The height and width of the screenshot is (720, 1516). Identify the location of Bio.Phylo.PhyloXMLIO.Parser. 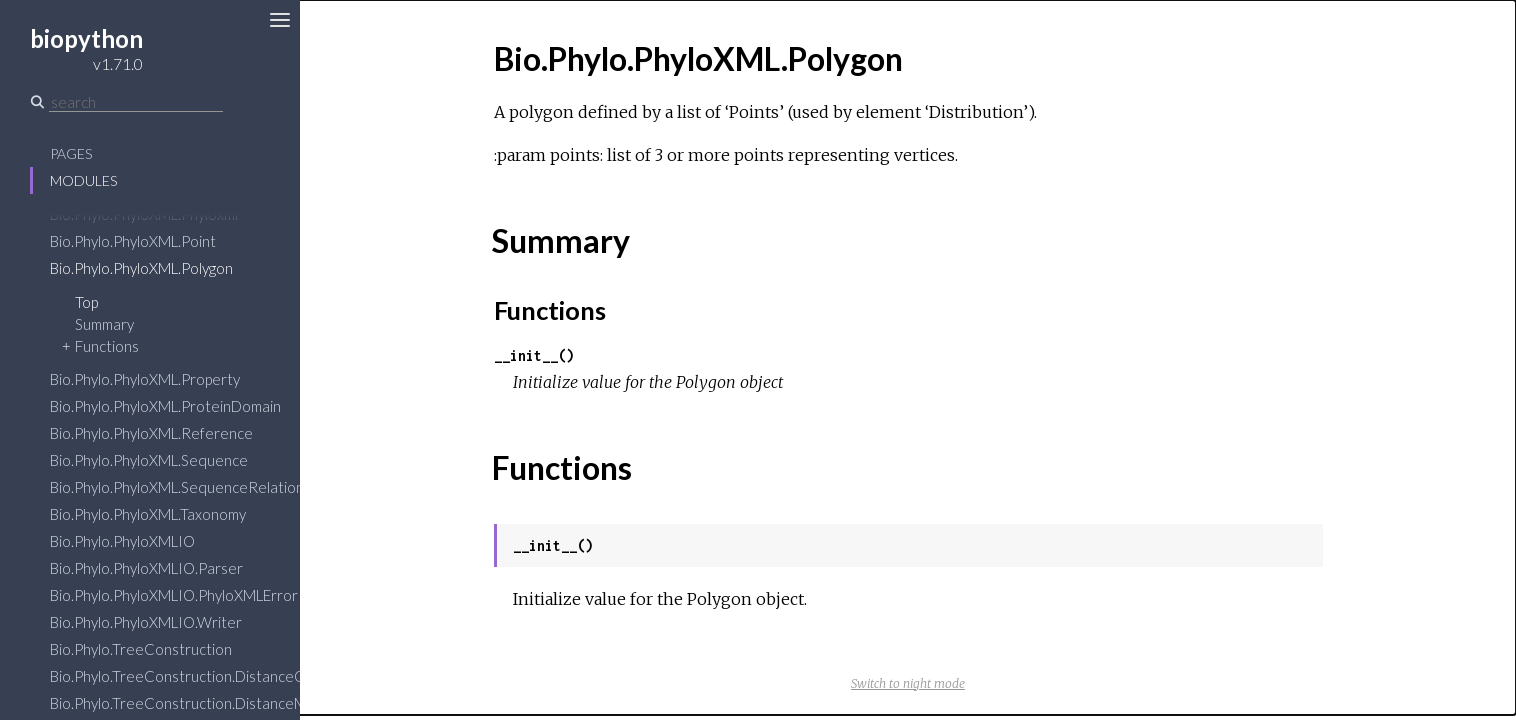
(146, 568).